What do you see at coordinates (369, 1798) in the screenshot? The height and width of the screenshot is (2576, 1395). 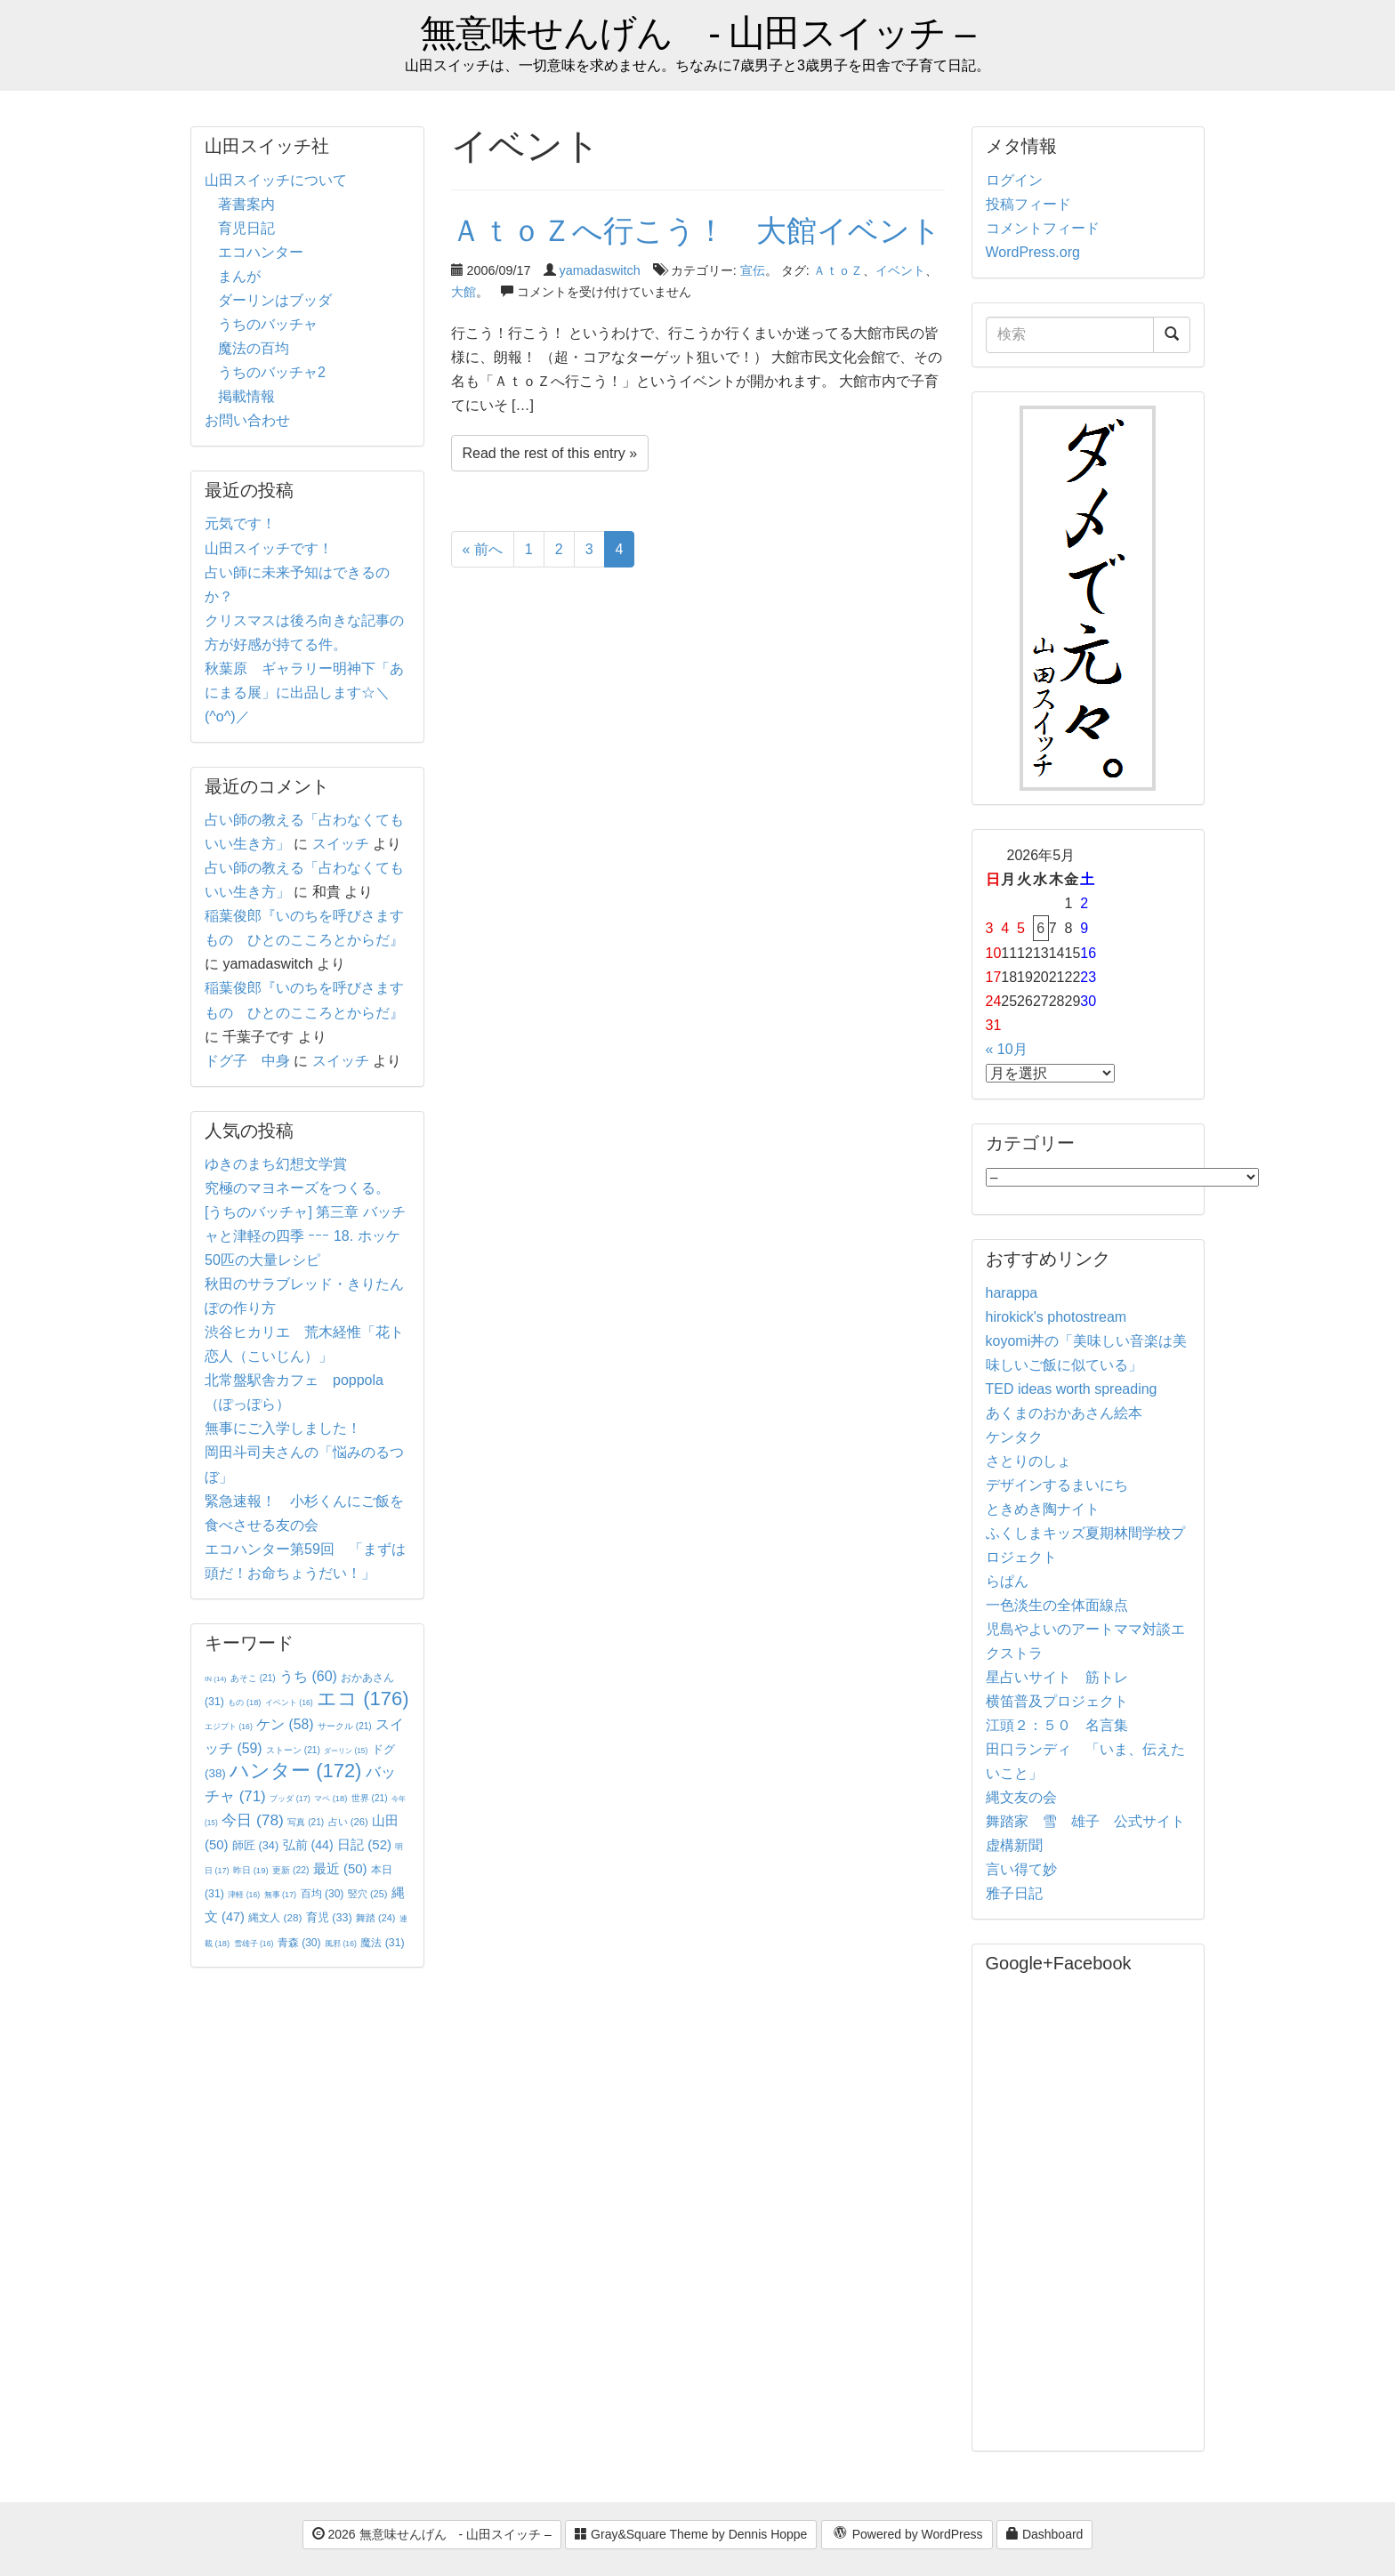 I see `世界 [世界 (21個の項目)]` at bounding box center [369, 1798].